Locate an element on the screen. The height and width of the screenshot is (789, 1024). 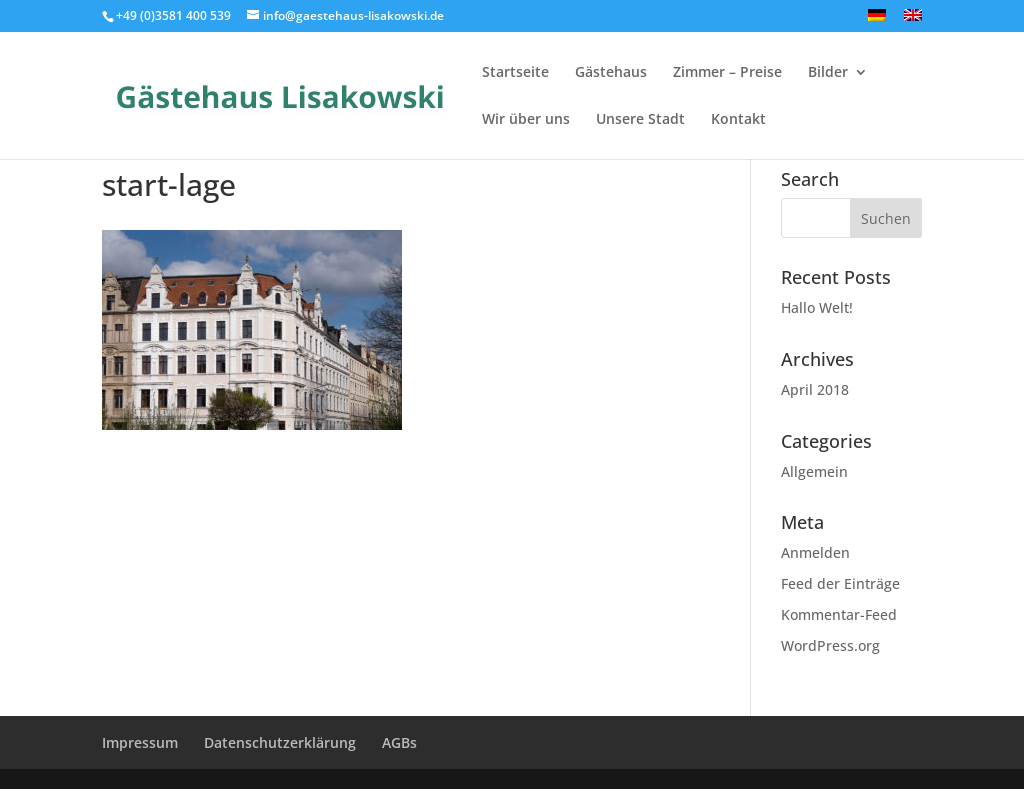
Impressum is located at coordinates (140, 742).